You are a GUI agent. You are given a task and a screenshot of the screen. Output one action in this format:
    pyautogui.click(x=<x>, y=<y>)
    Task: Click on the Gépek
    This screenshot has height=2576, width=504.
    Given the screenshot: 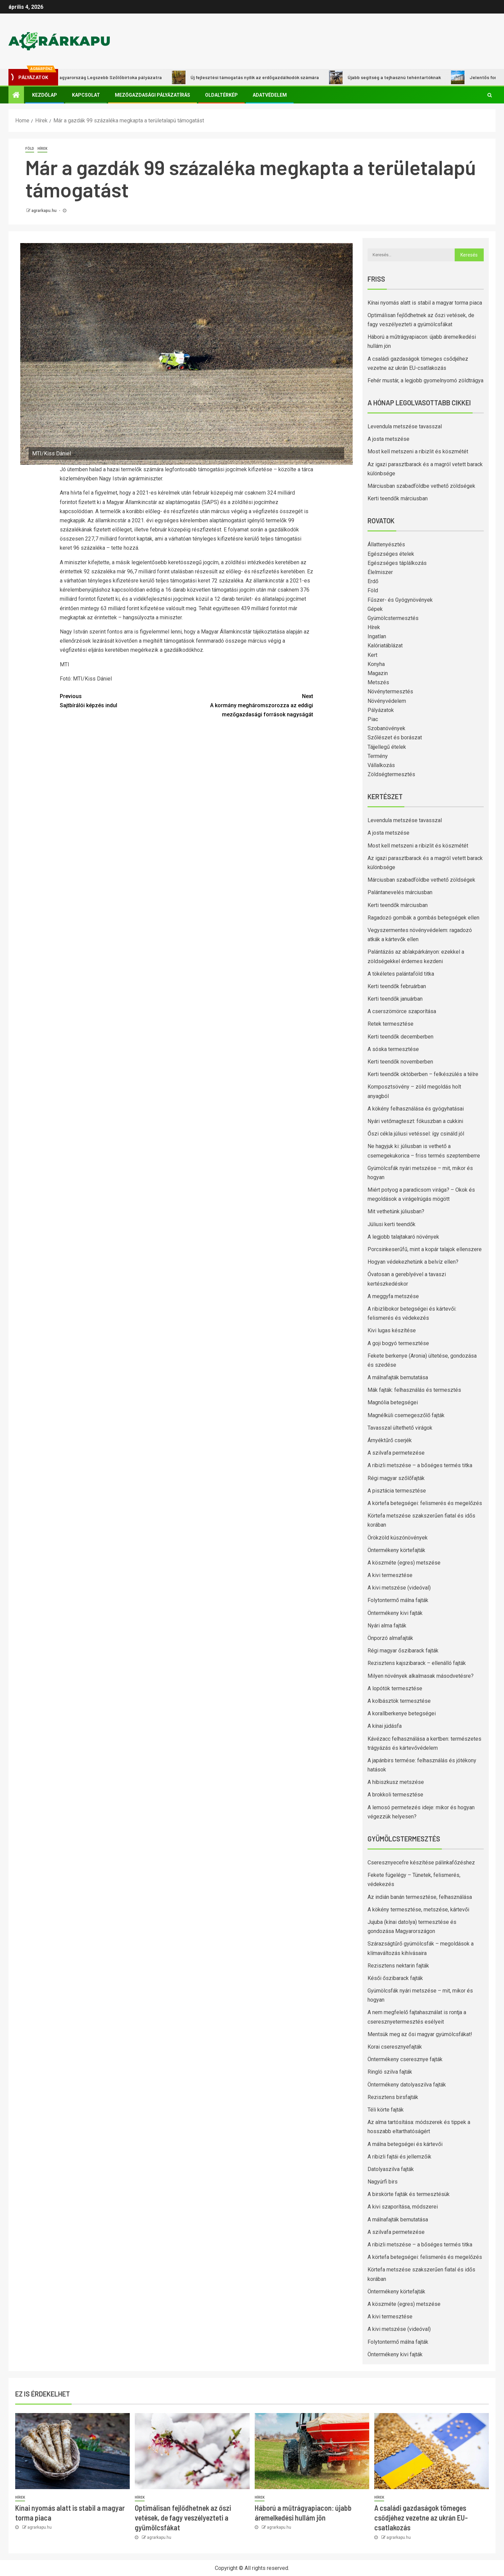 What is the action you would take?
    pyautogui.click(x=375, y=609)
    